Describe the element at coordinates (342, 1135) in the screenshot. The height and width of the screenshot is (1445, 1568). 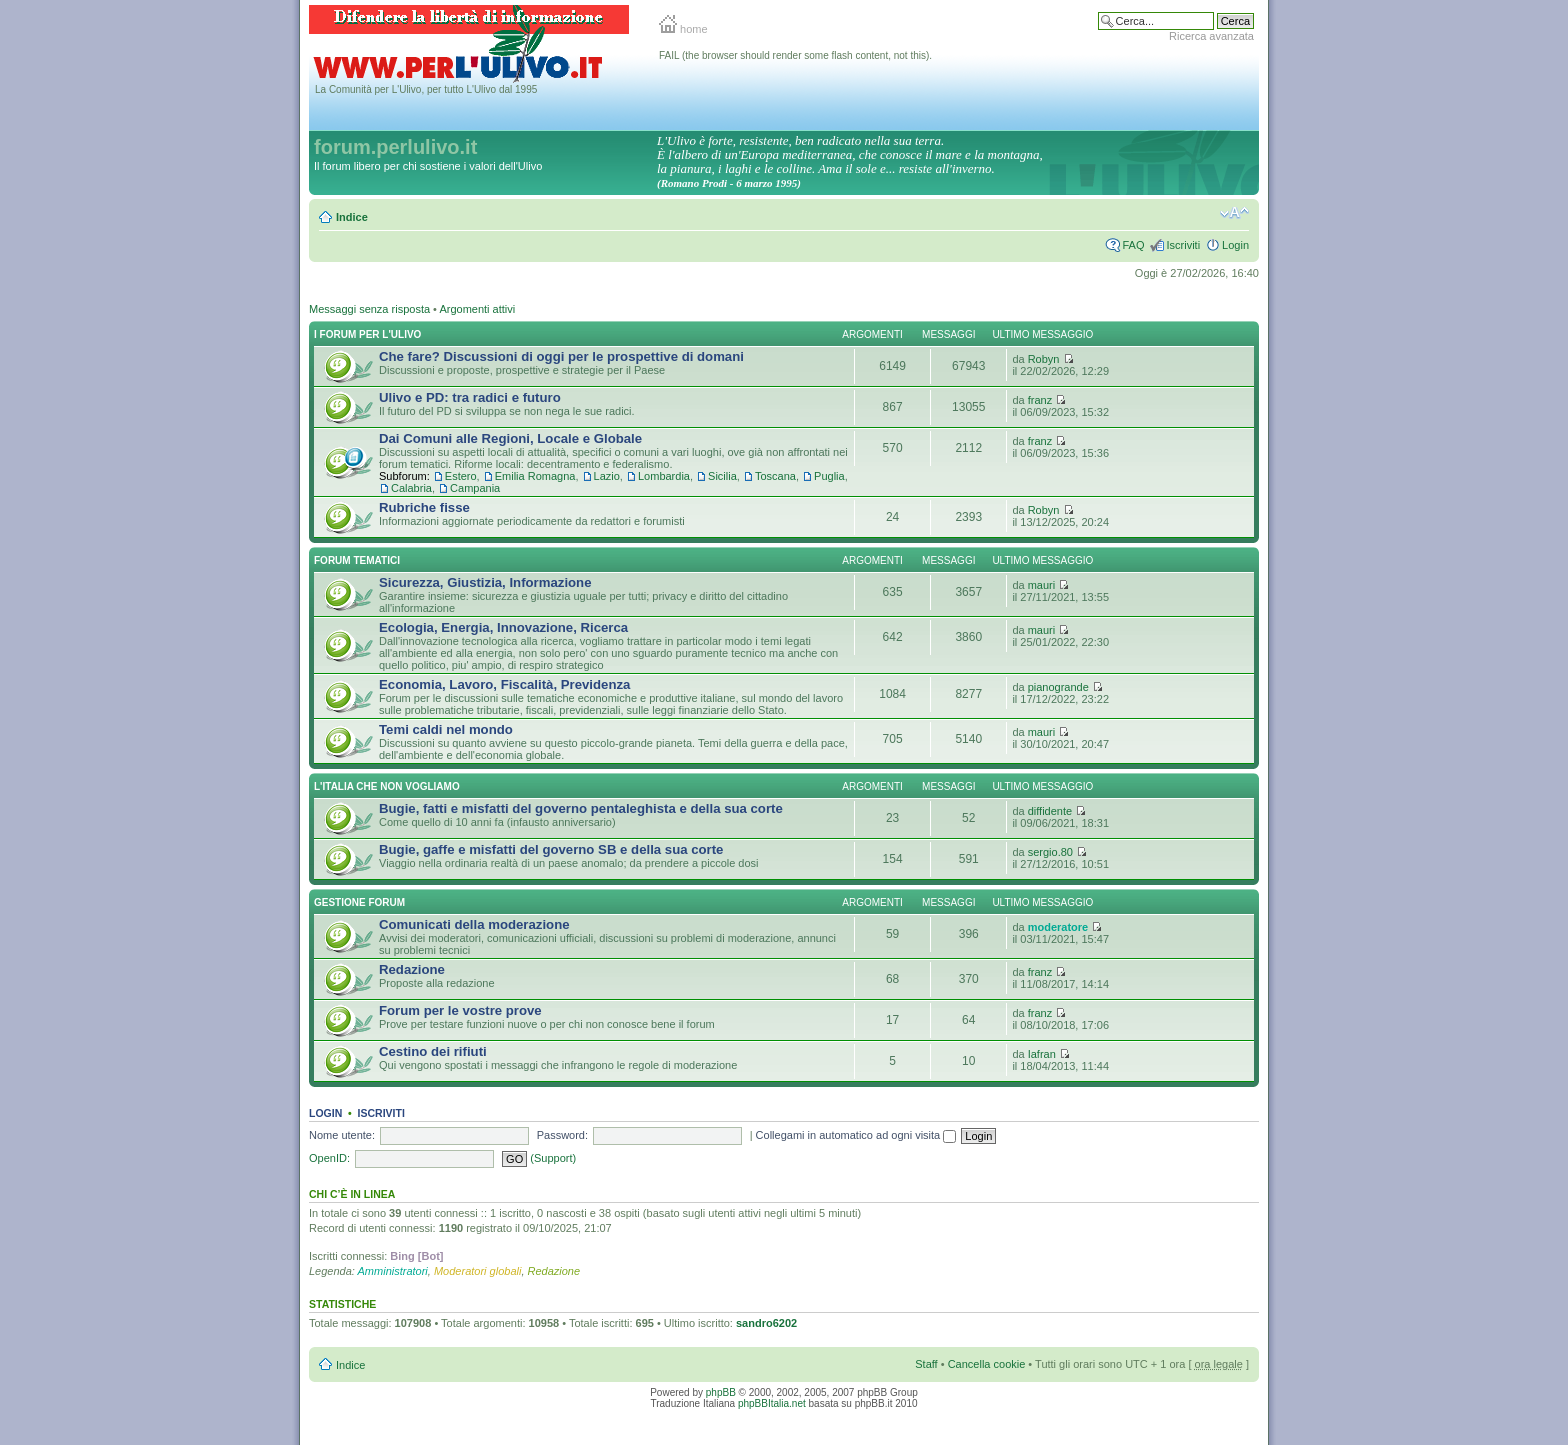
I see `Nome utente:` at that location.